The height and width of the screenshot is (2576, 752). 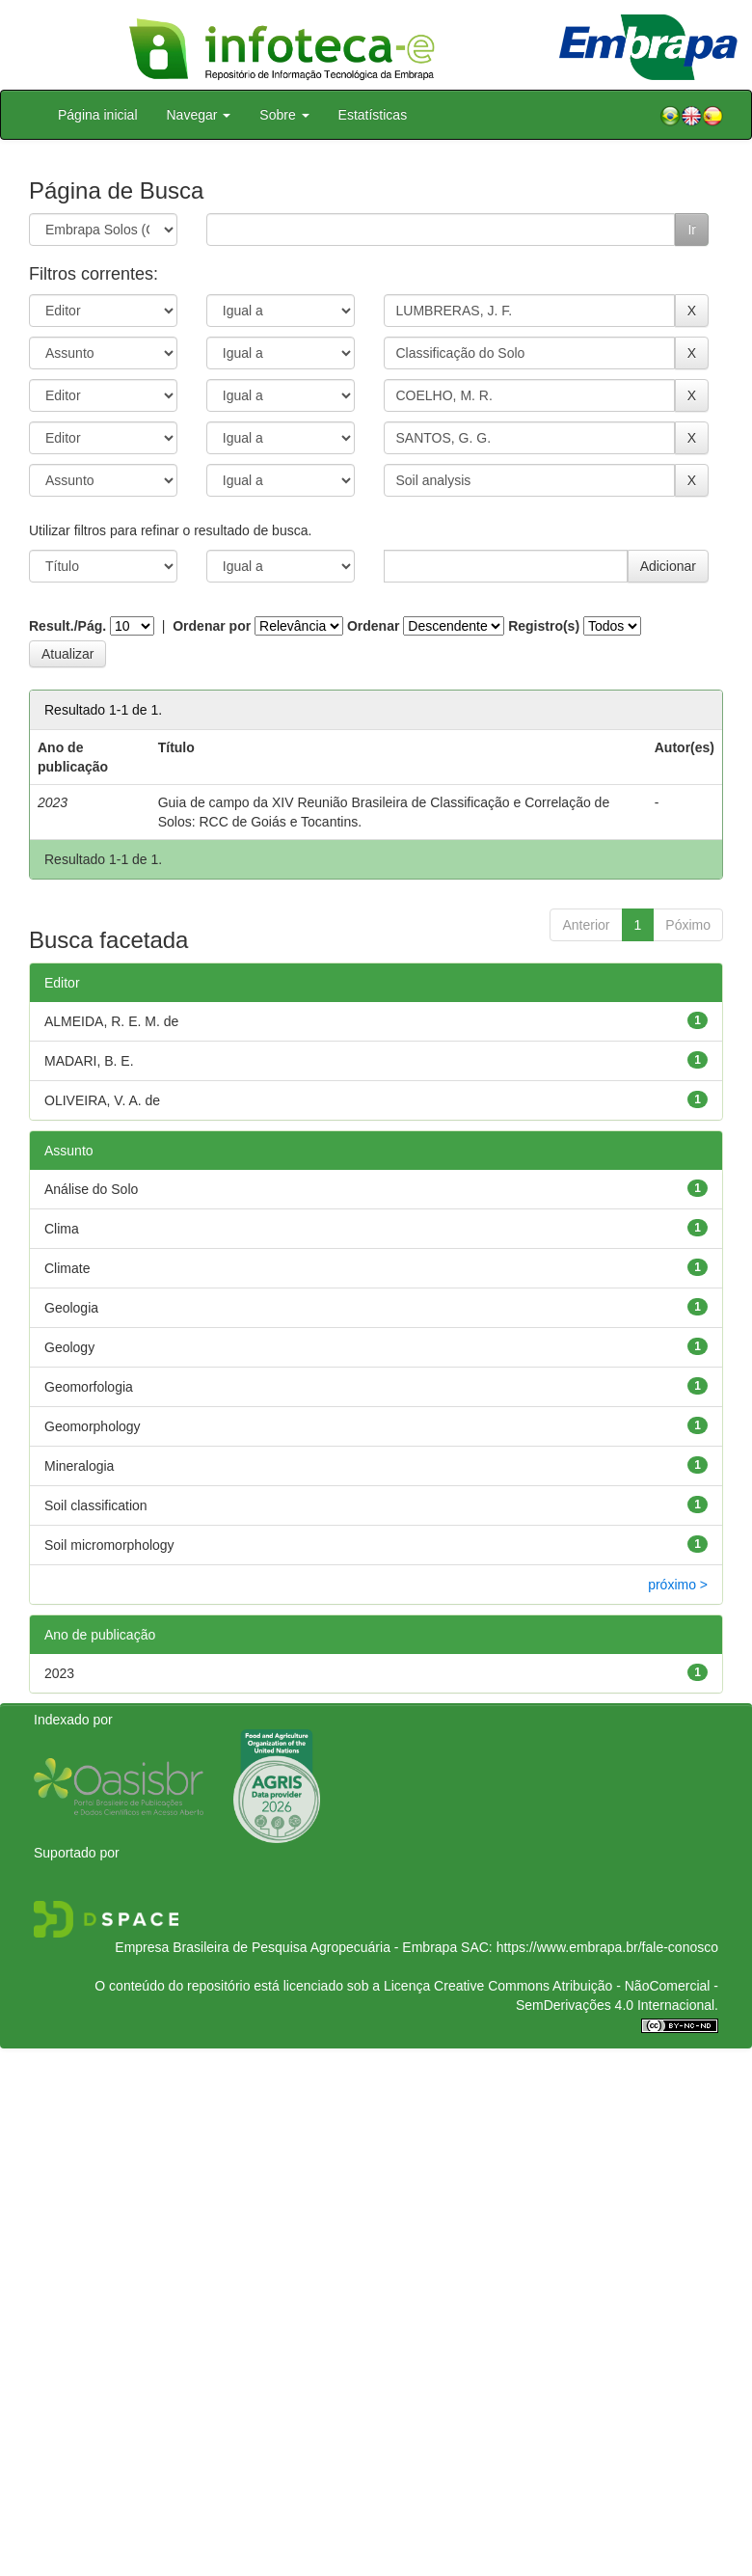 I want to click on Geomorphology, so click(x=92, y=1426).